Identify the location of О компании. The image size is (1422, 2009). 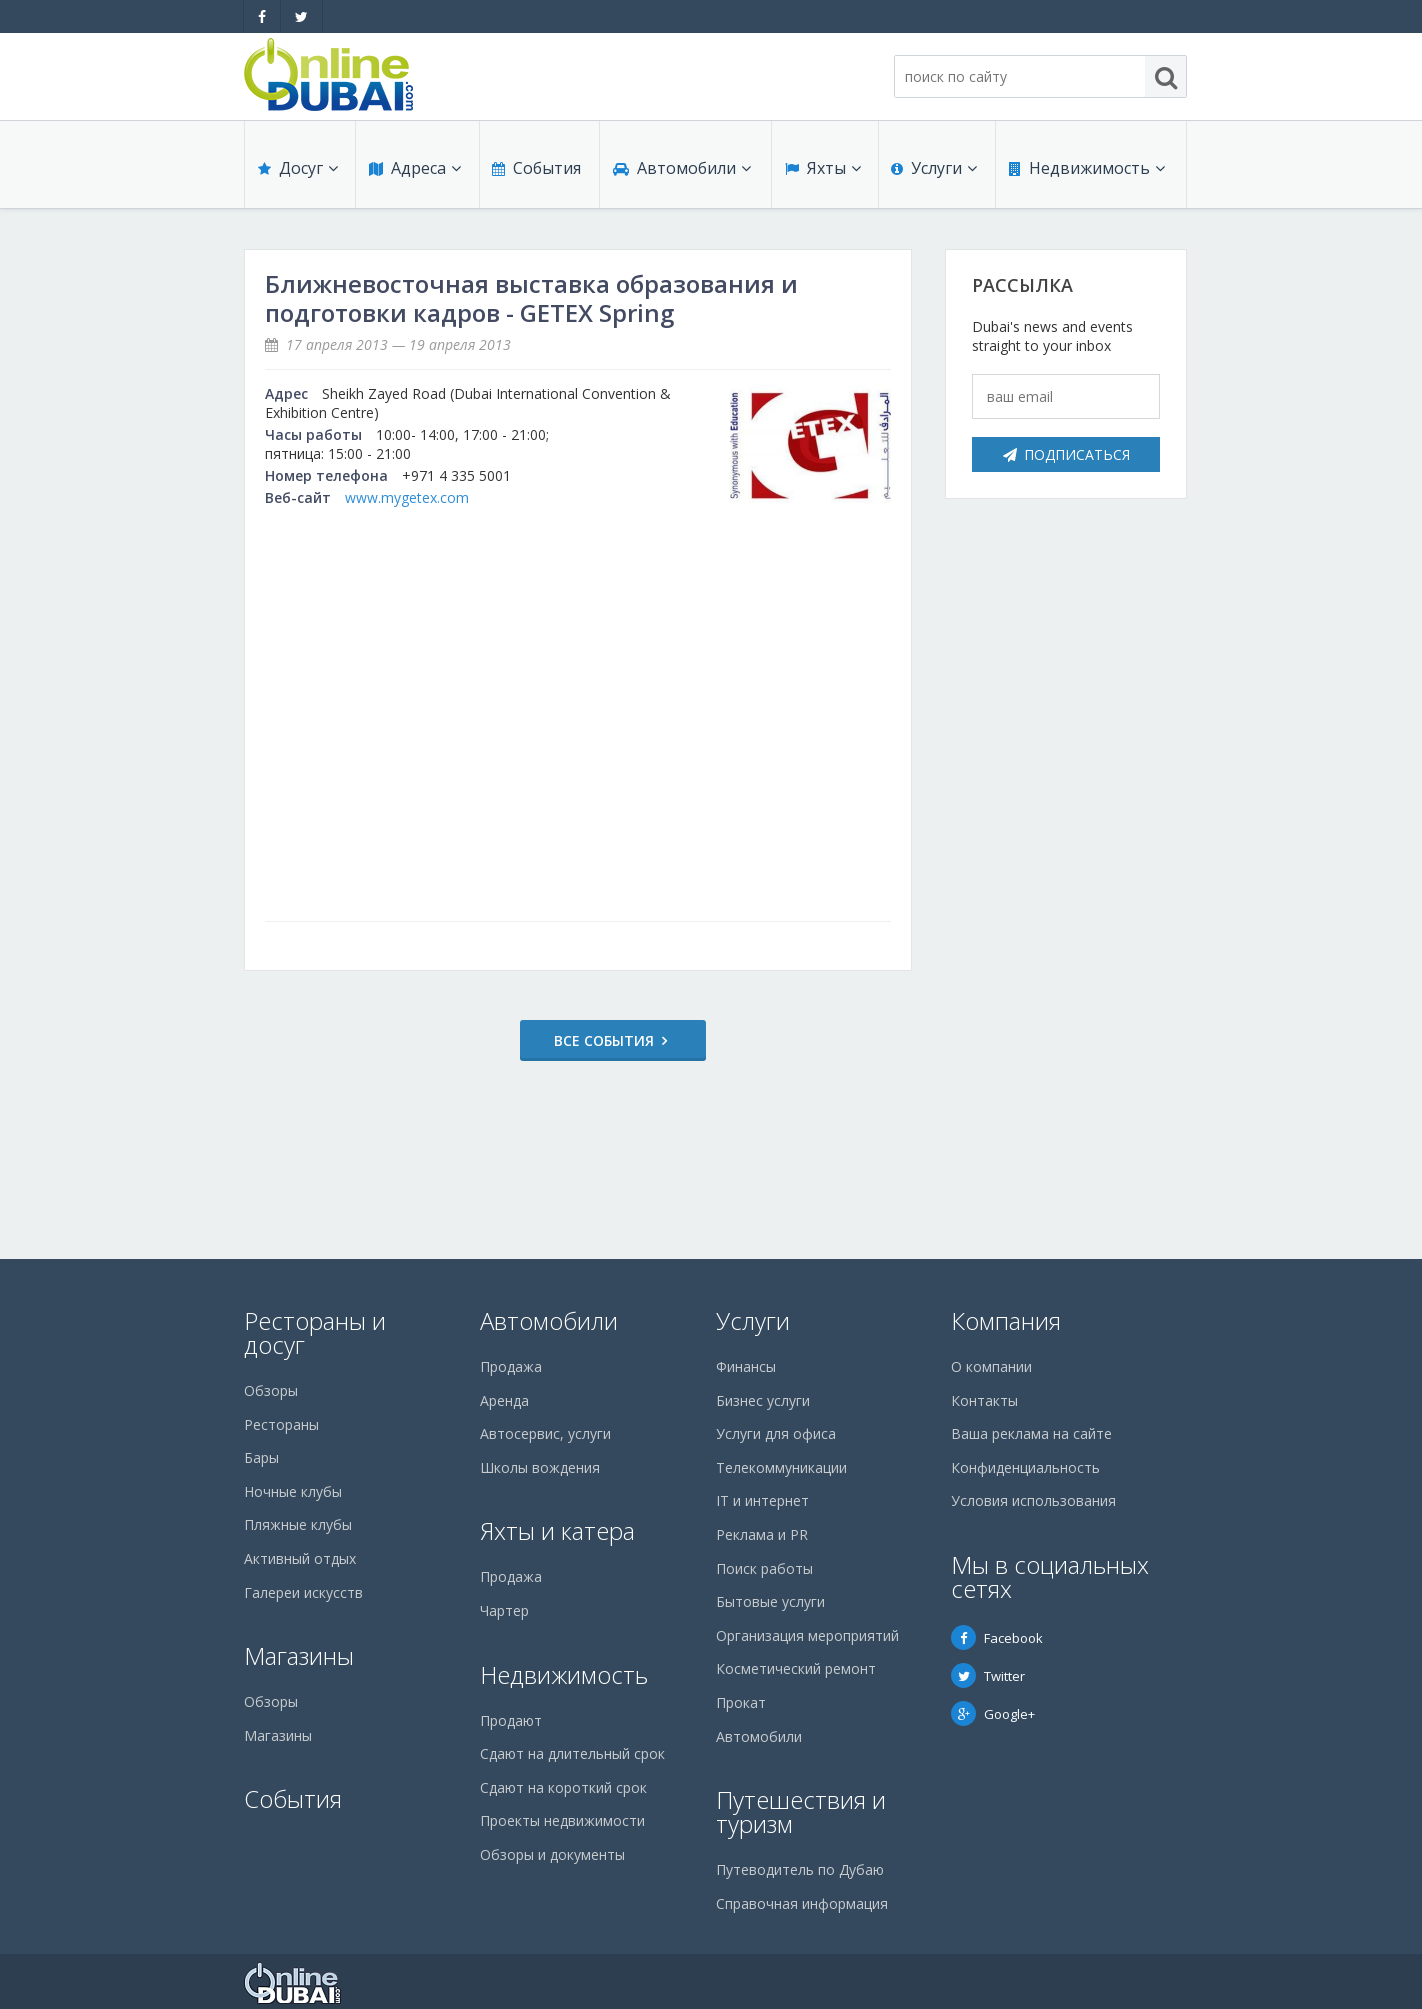
(991, 1366).